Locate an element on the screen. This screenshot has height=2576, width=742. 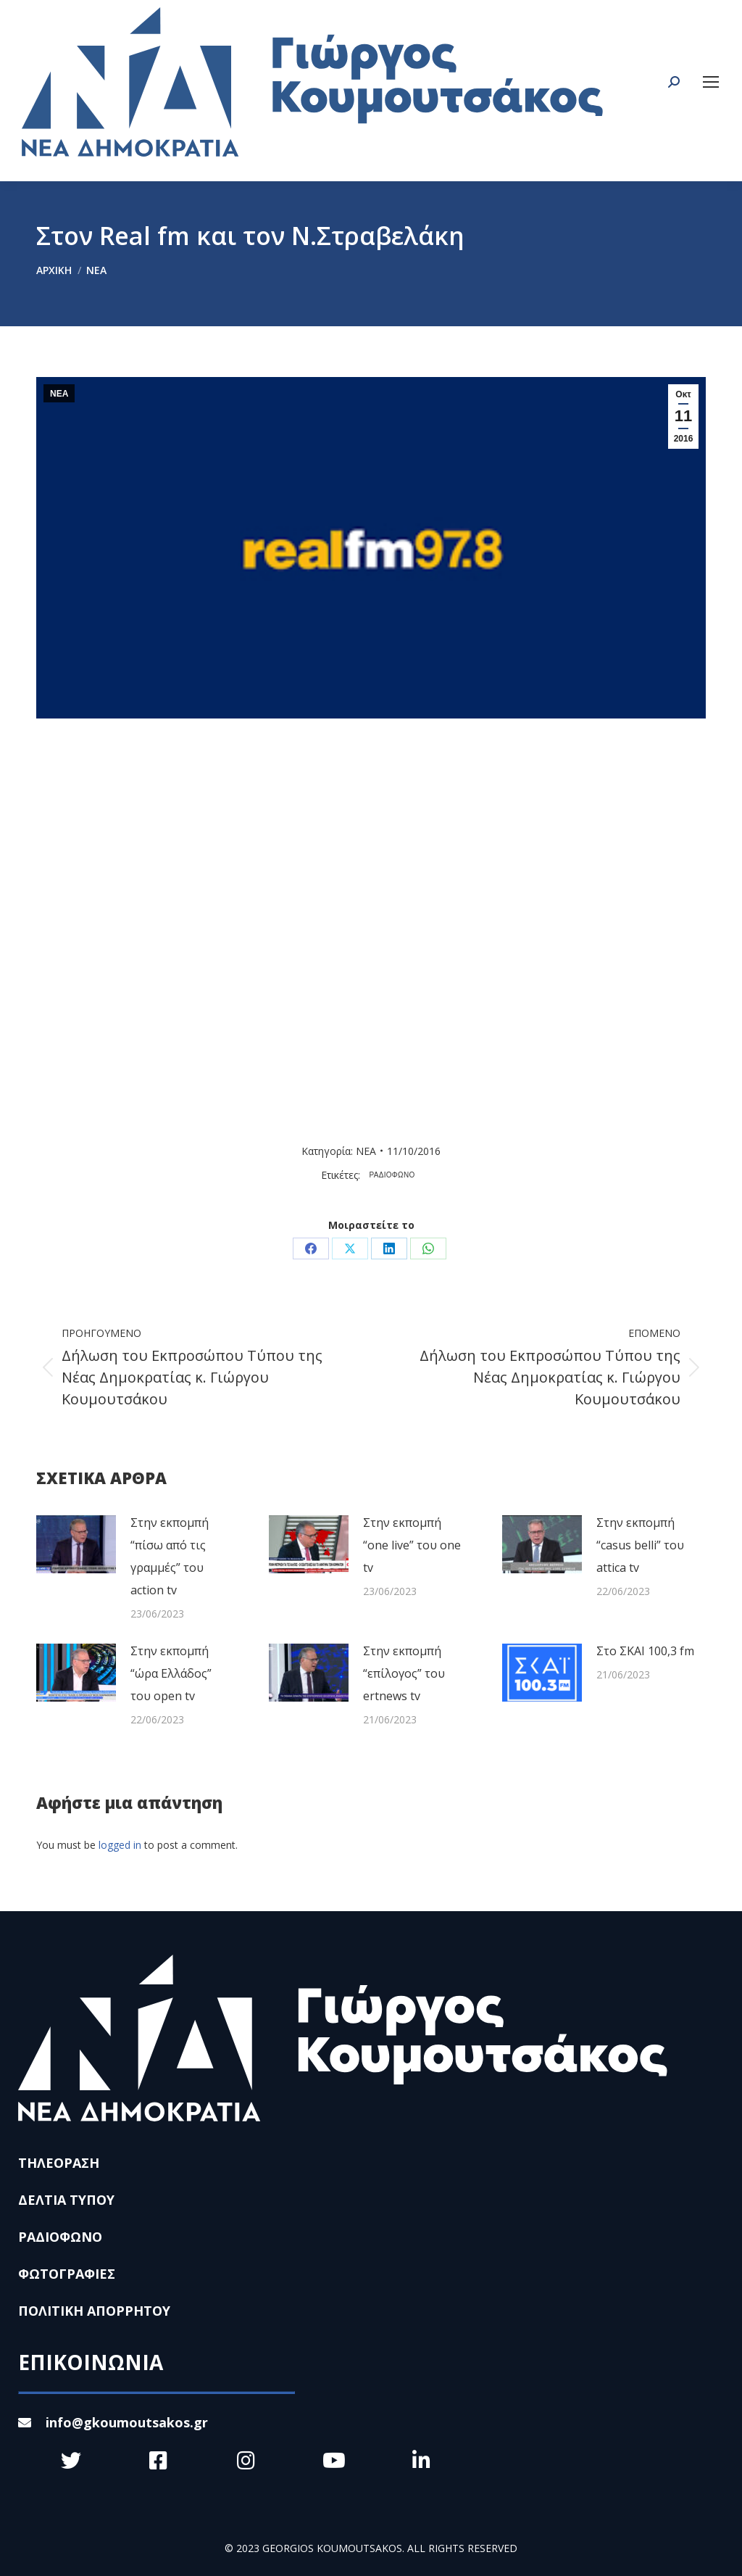
ΠΟΛΙΤΙΚΗ ΑΠΟΡΡΗΤΟΥ is located at coordinates (94, 2310).